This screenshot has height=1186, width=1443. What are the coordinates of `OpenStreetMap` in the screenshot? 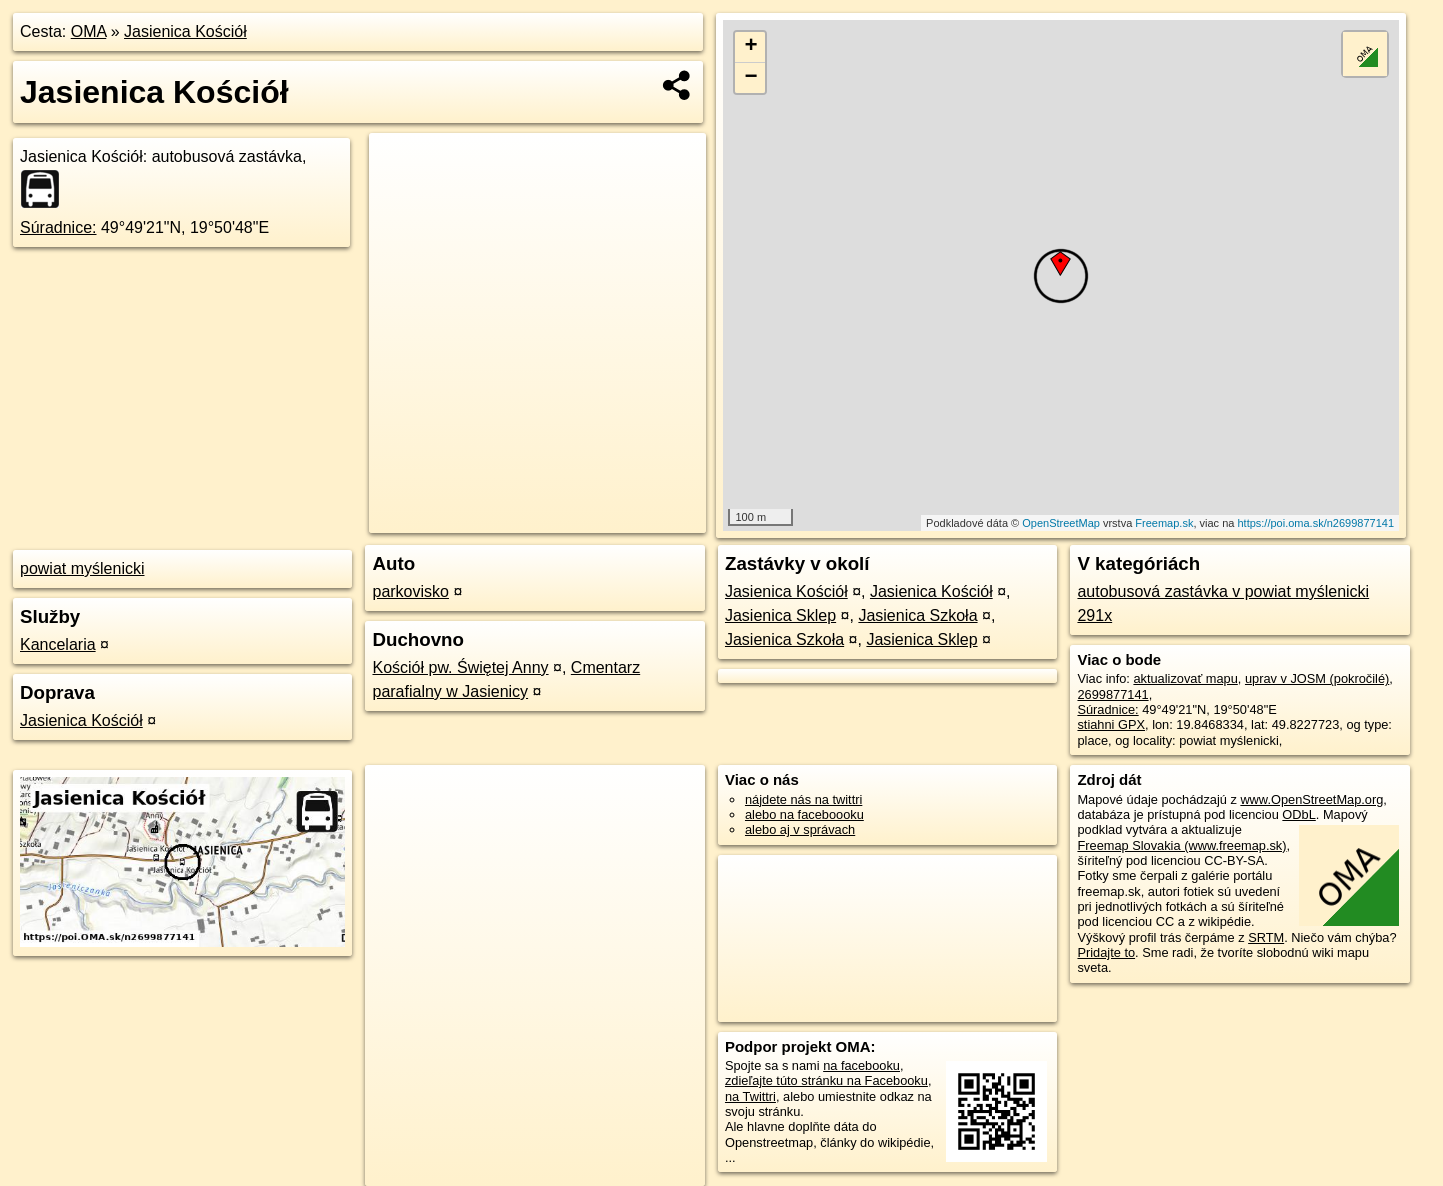 It's located at (1061, 523).